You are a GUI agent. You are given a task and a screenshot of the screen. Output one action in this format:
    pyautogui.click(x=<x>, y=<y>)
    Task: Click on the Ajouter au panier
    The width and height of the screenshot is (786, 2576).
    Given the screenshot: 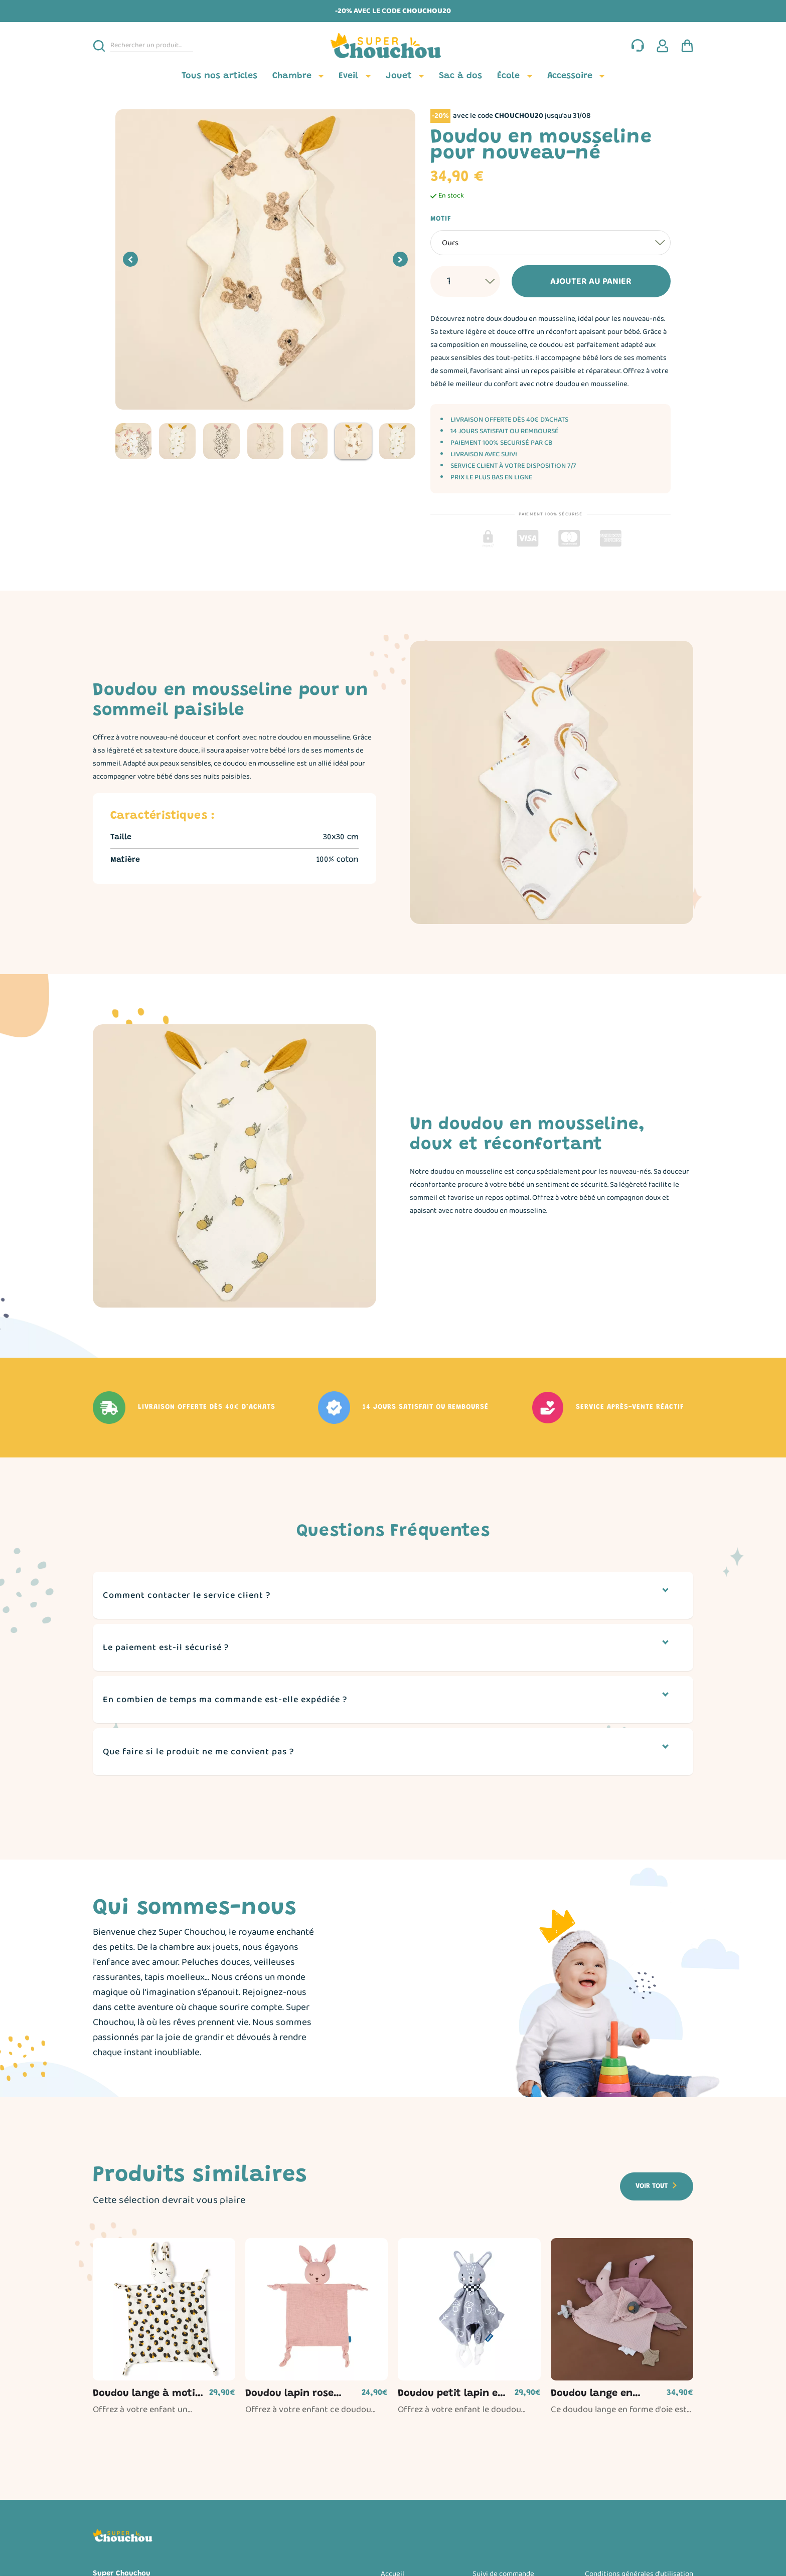 What is the action you would take?
    pyautogui.click(x=574, y=281)
    